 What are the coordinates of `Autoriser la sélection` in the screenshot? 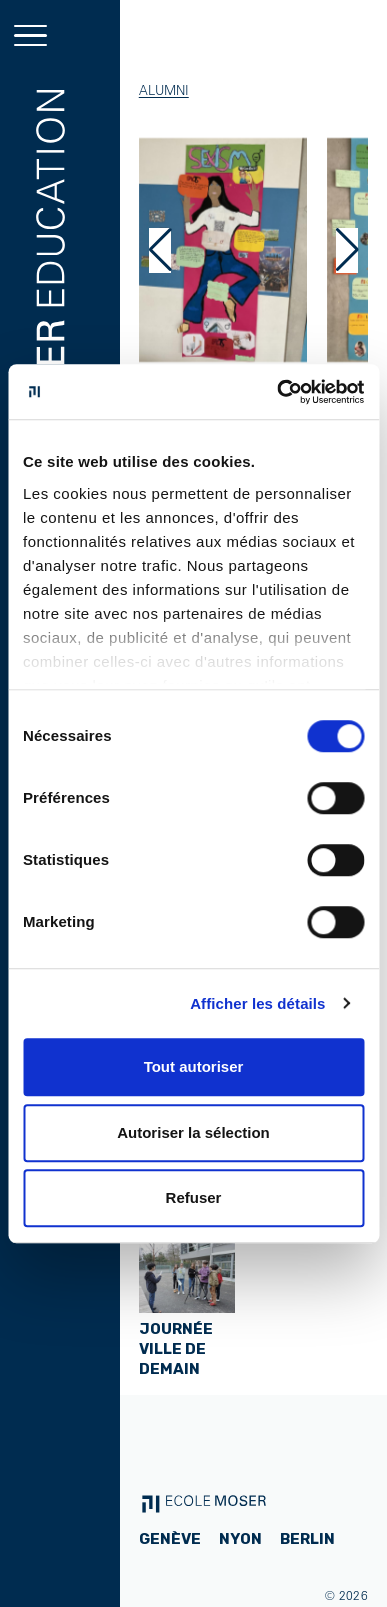 It's located at (193, 1132).